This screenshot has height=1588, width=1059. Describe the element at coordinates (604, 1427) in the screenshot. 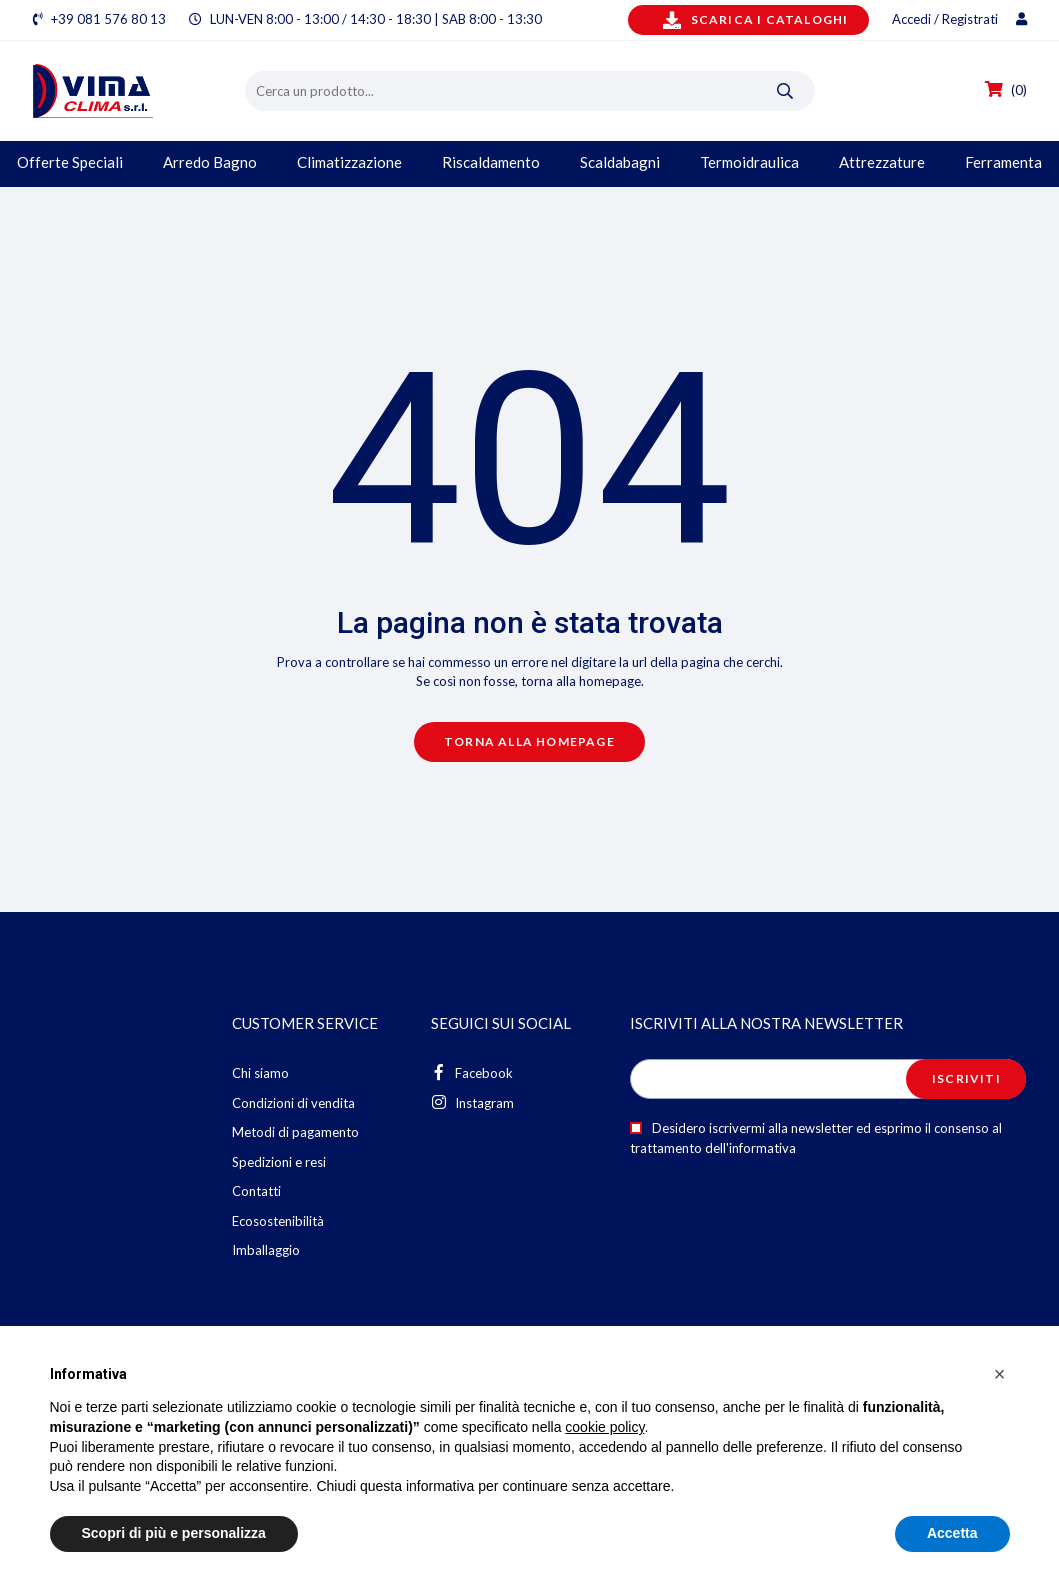

I see `cookie policy [button]` at that location.